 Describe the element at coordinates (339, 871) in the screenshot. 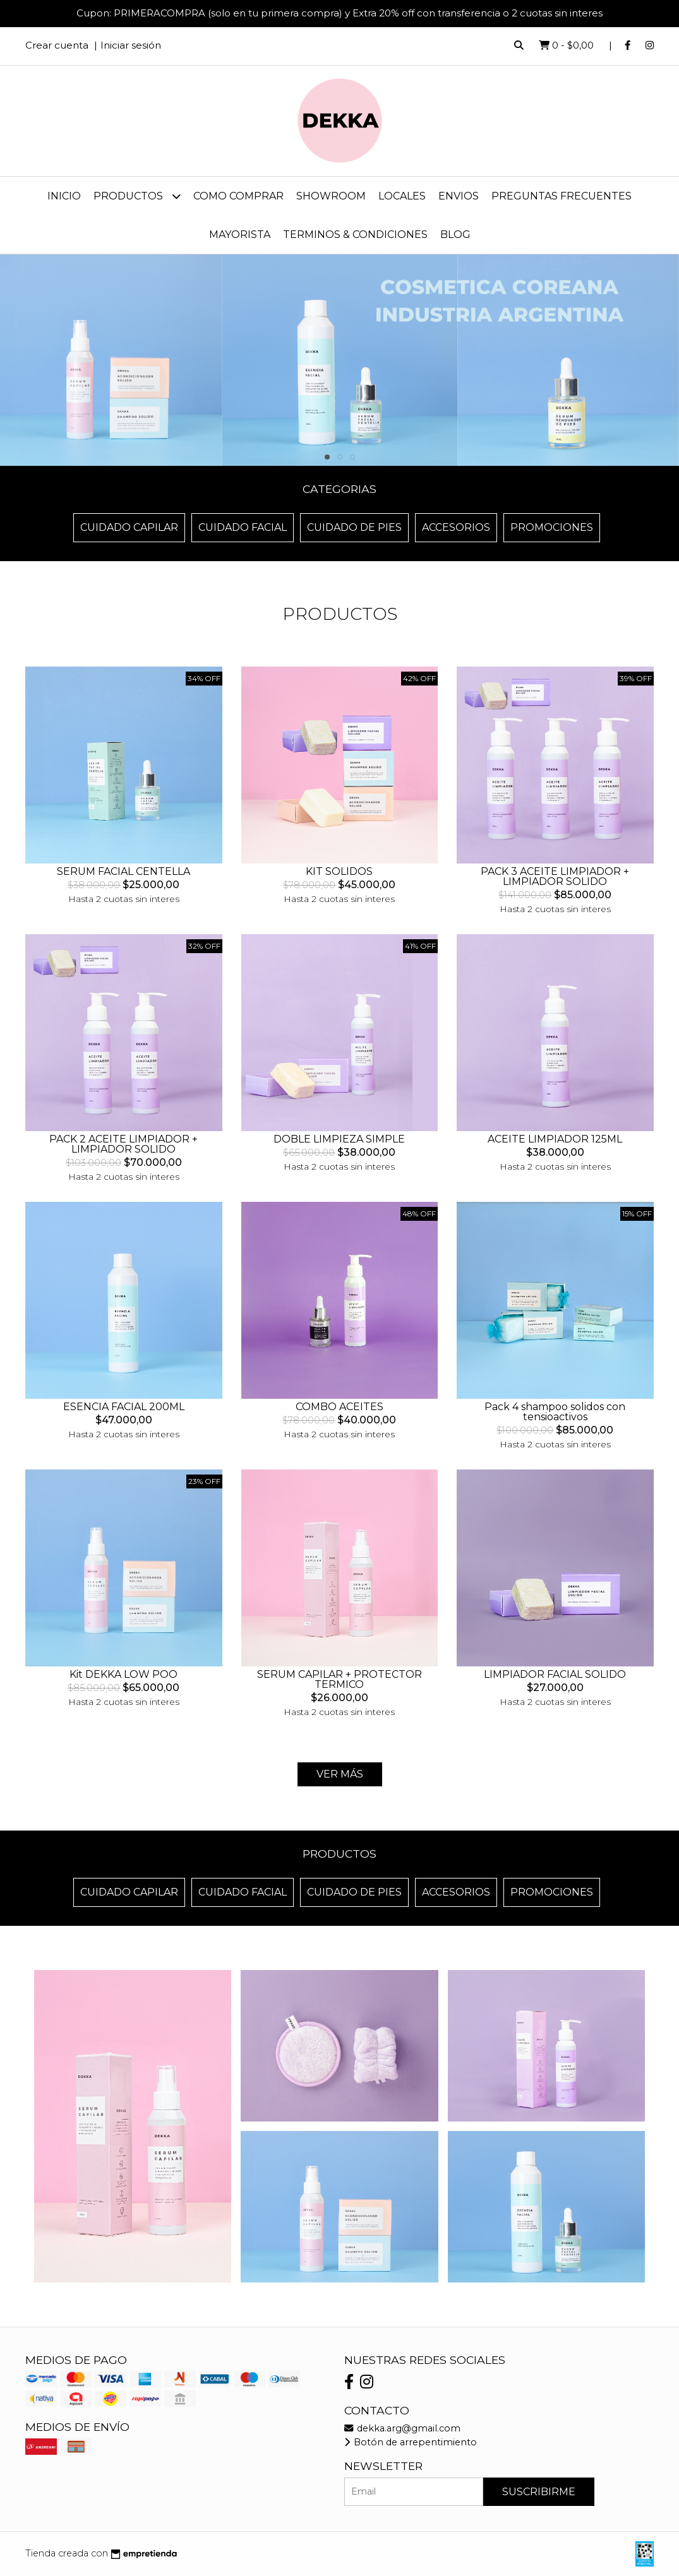

I see `KIT SOLIDOS` at that location.